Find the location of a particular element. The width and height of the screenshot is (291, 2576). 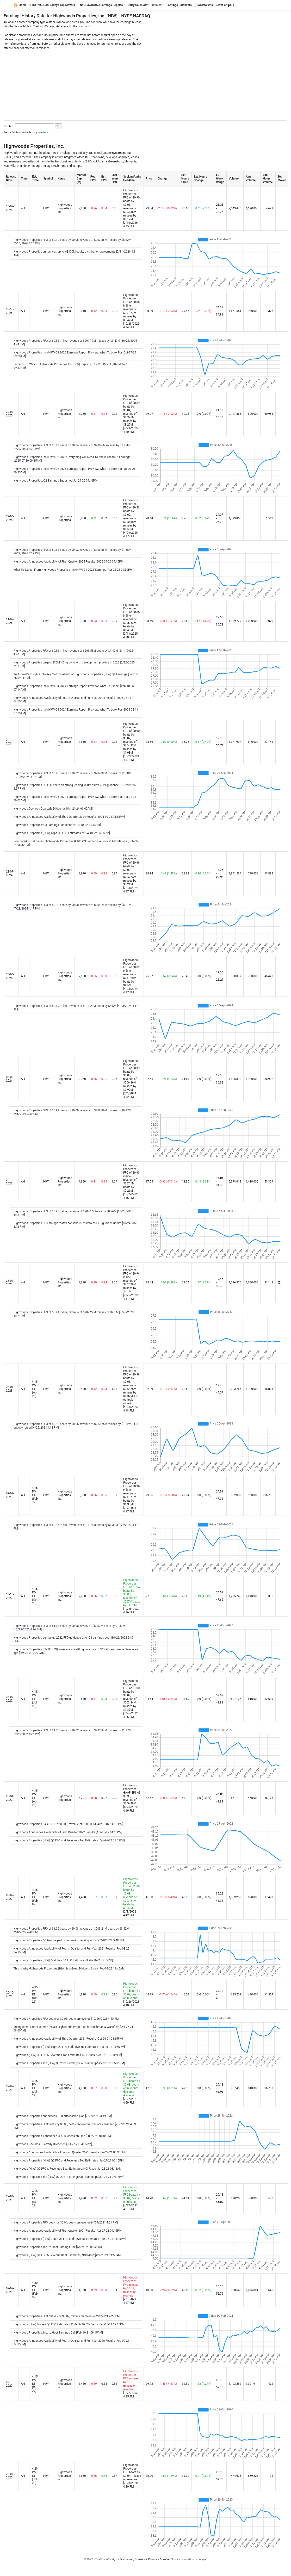

Highwoods Properties FFO beats by $0.03, beats on revenue is located at coordinates (131, 1991).